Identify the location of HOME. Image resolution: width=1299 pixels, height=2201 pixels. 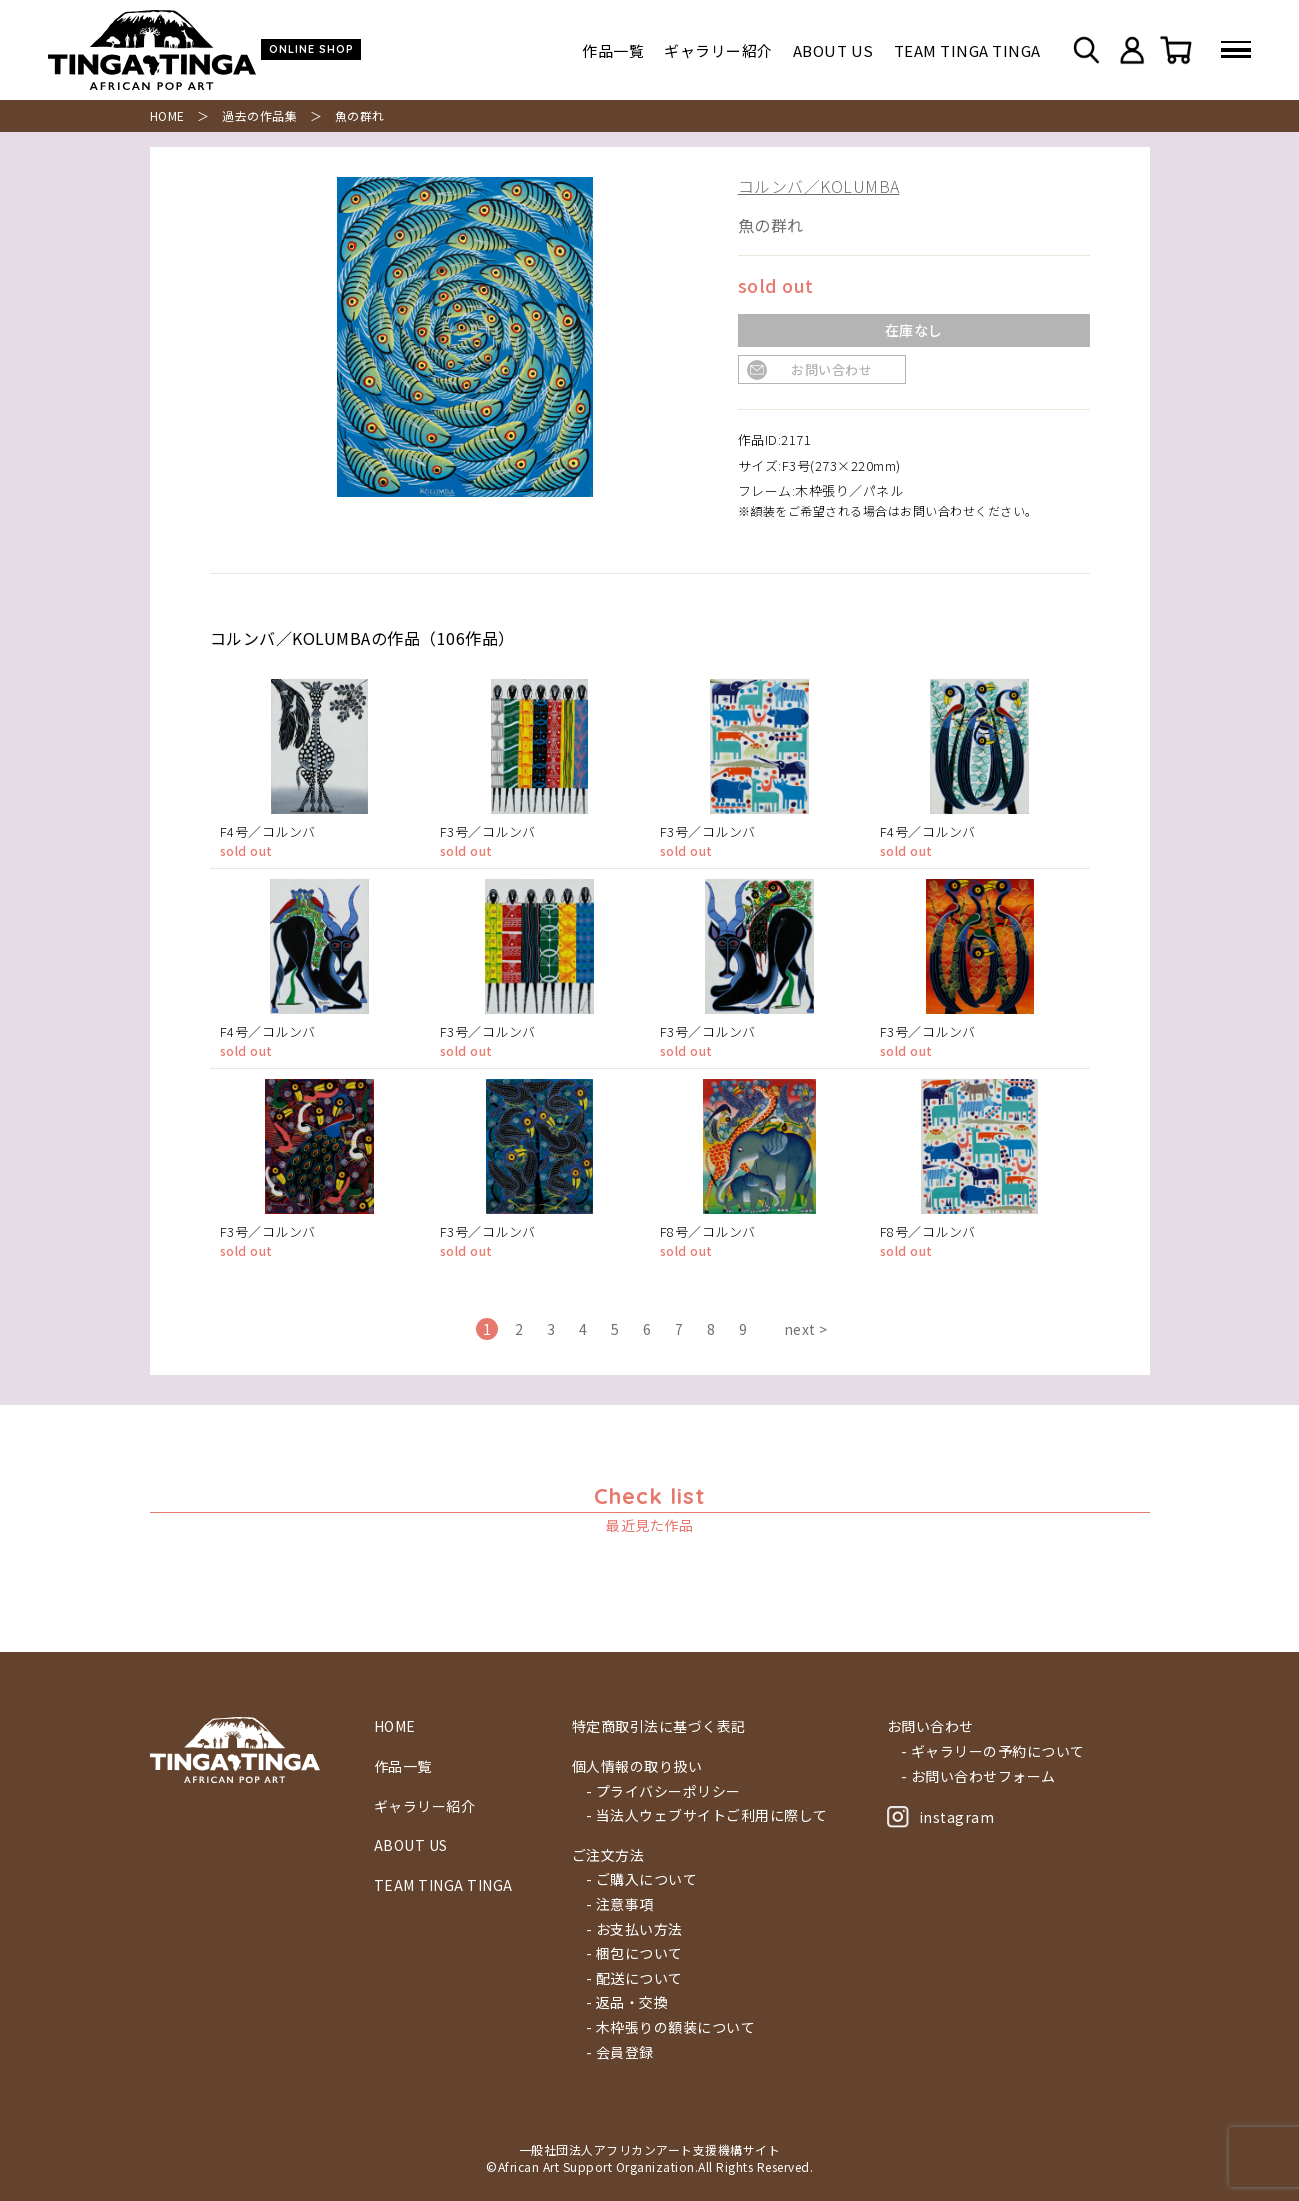
(167, 115).